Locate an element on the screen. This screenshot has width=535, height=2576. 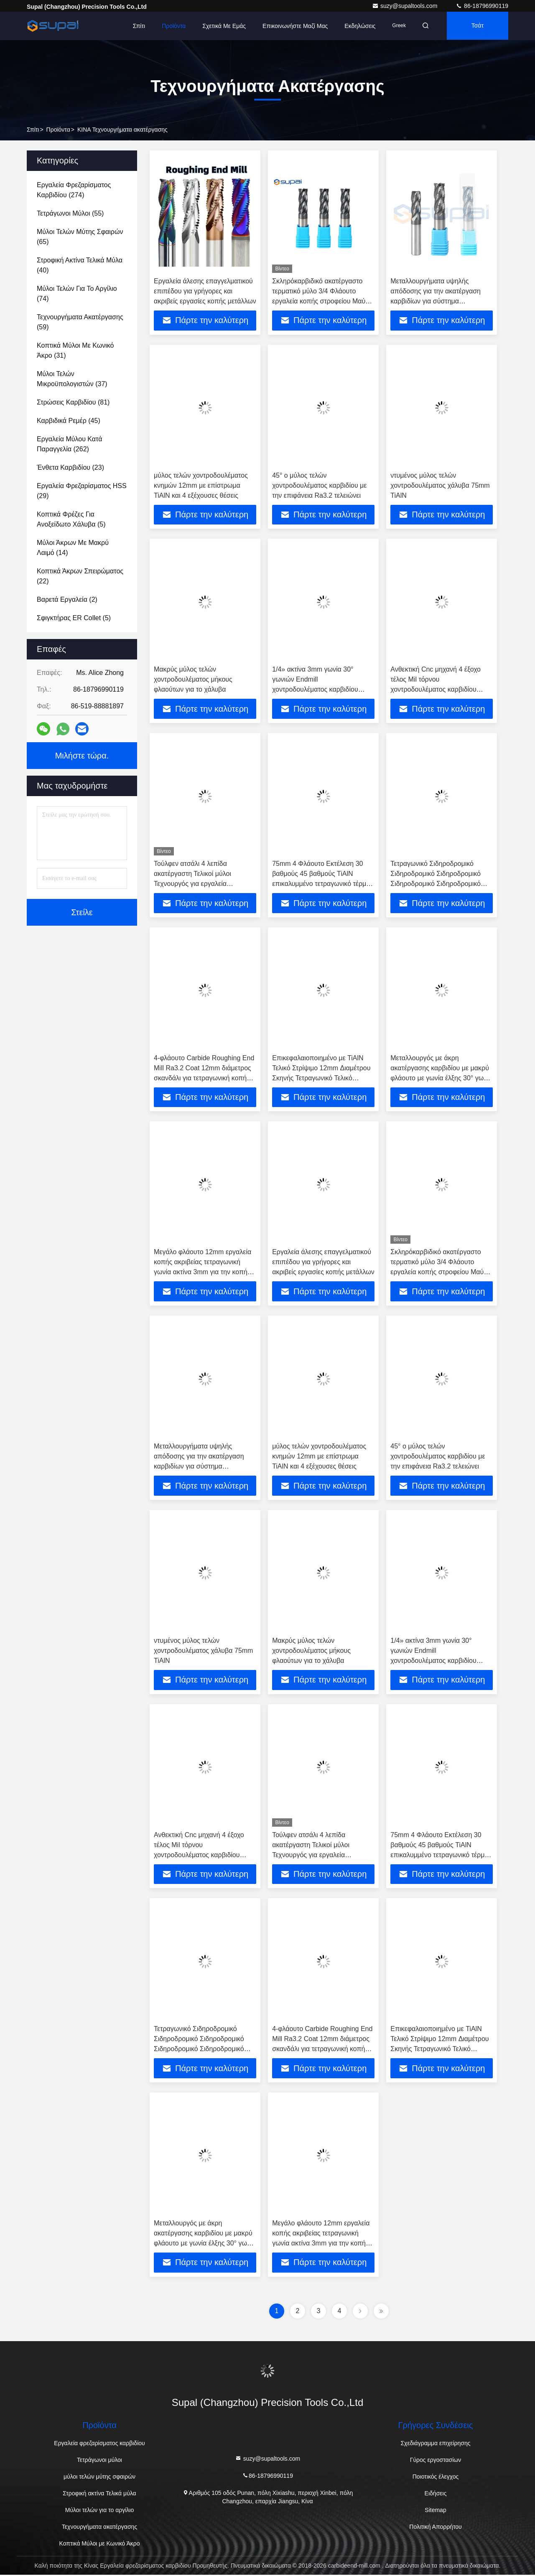
Μακρύς μύλος τελών χοντροδουλέματος μήκους φλαούτων για το χάλυβα is located at coordinates (193, 679).